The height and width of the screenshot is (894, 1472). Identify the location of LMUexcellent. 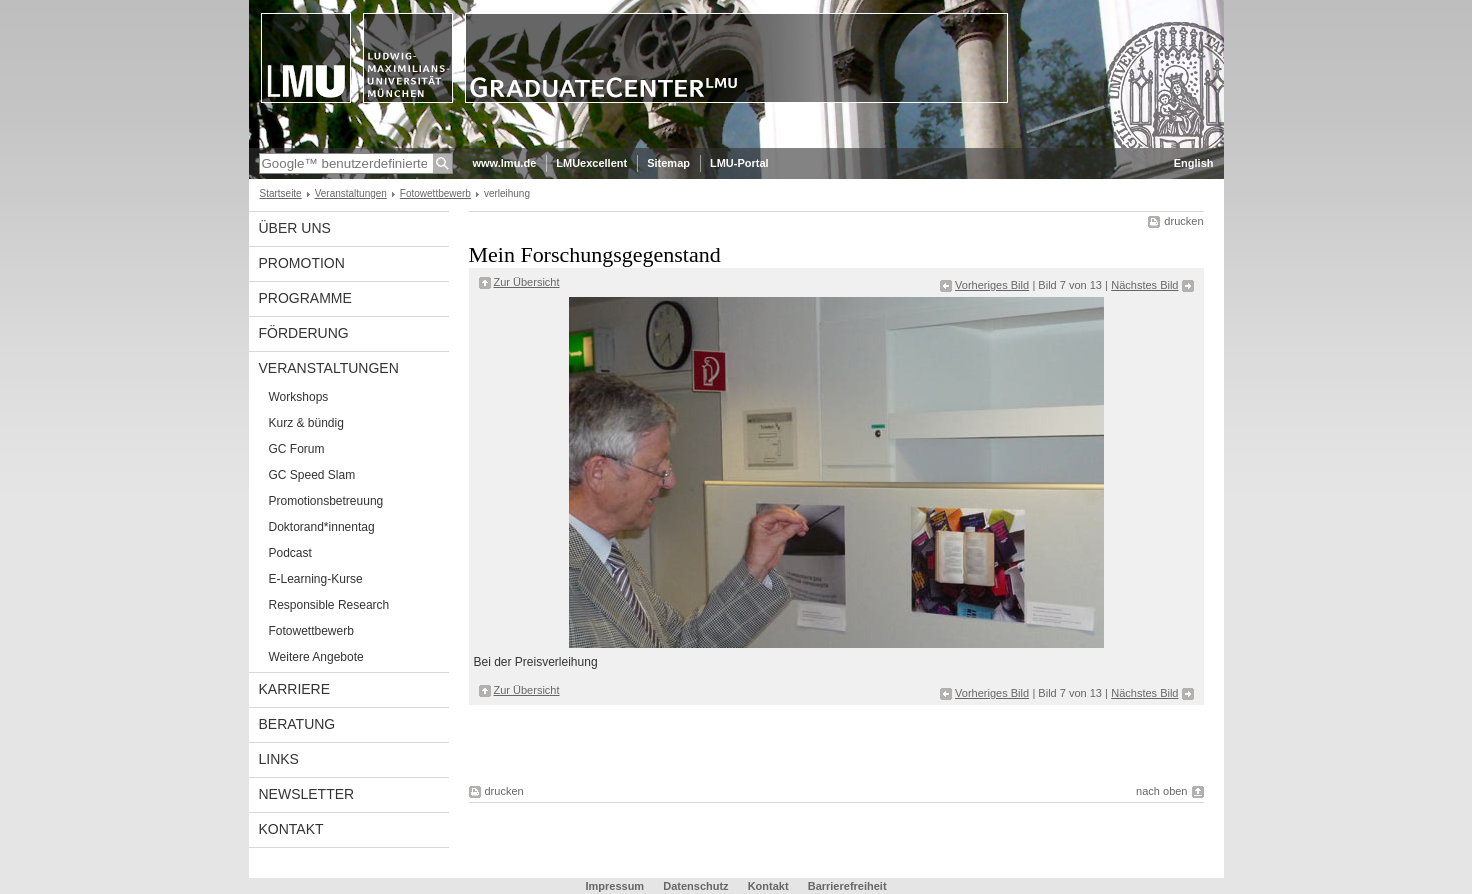
(591, 163).